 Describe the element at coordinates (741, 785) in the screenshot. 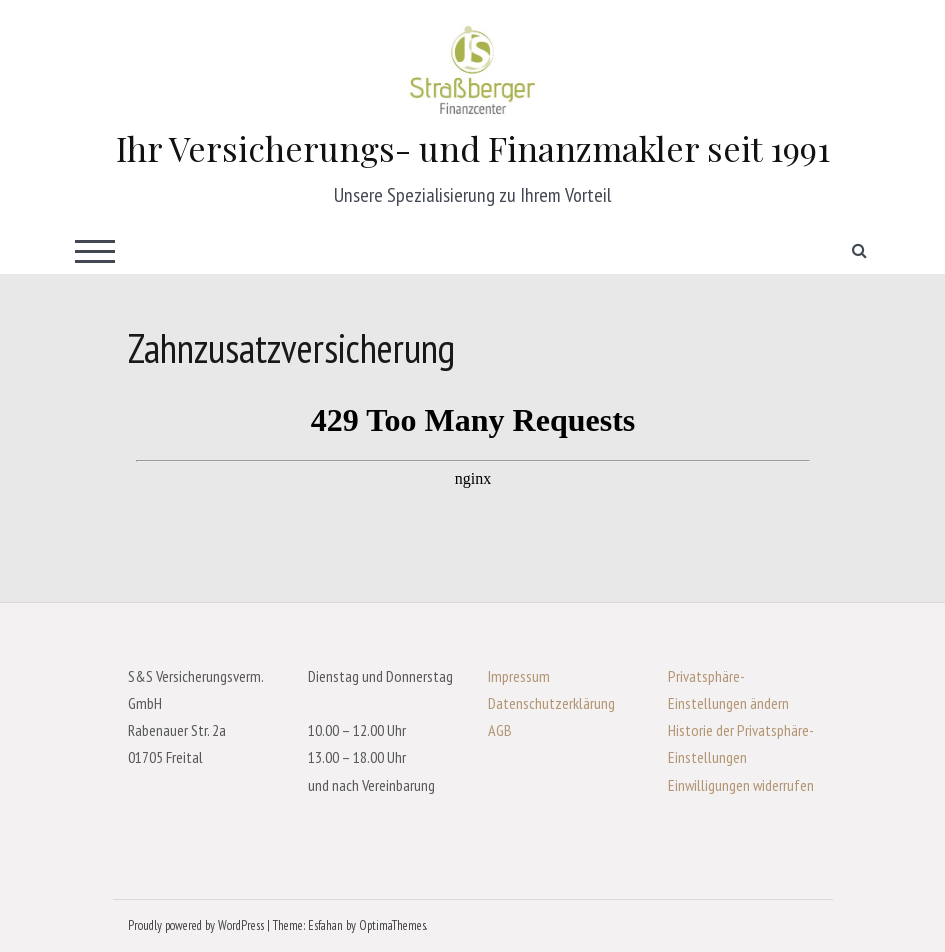

I see `Einwilligungen widerrufen [button]` at that location.